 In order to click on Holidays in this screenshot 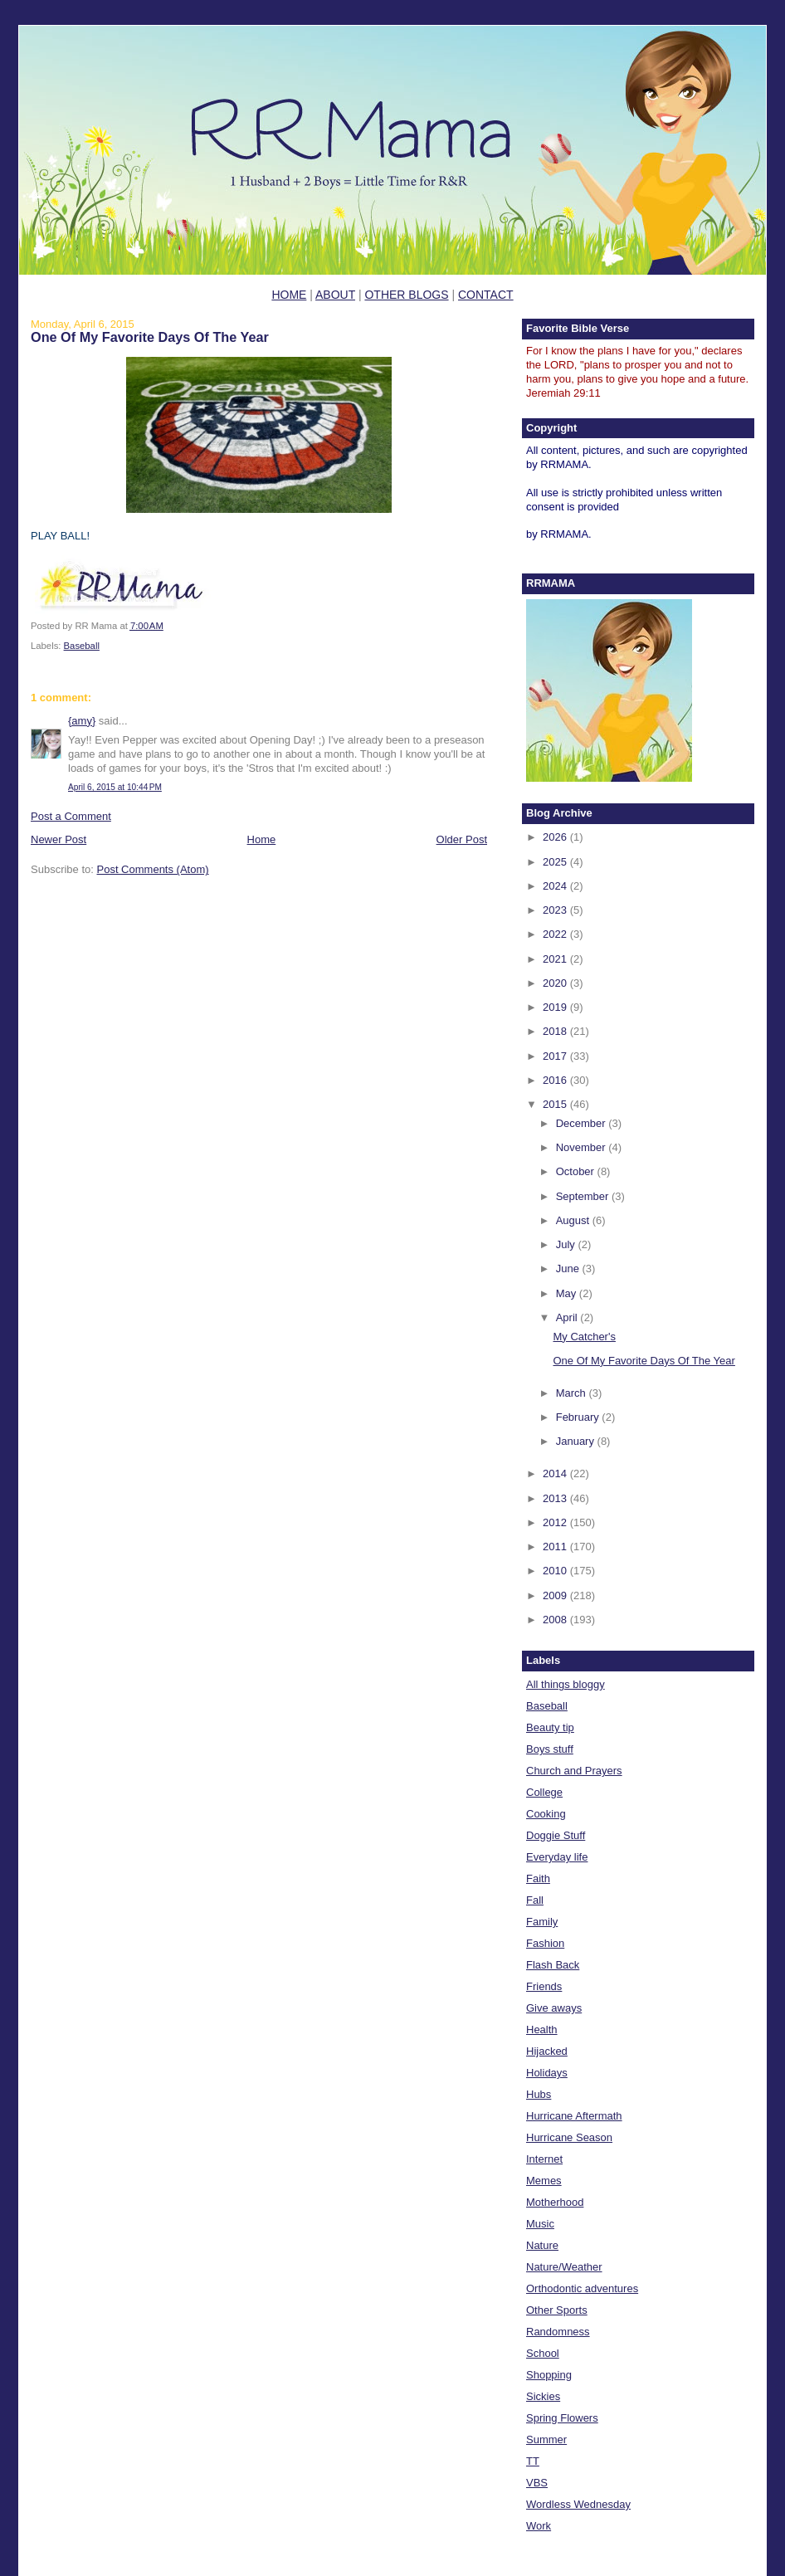, I will do `click(547, 2072)`.